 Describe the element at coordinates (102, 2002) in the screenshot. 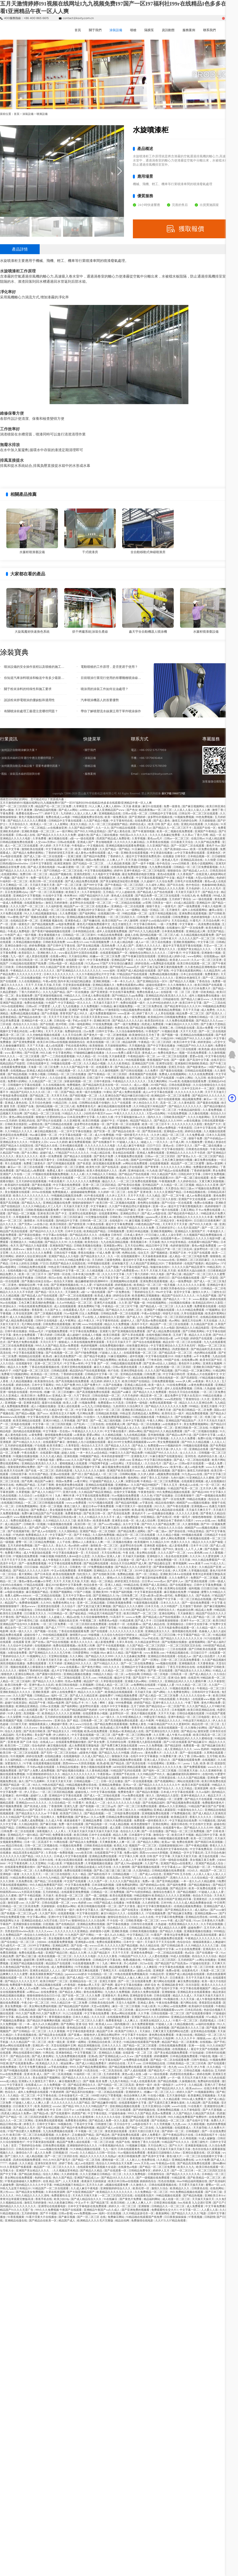

I see `日韩欧美在线综合网` at that location.